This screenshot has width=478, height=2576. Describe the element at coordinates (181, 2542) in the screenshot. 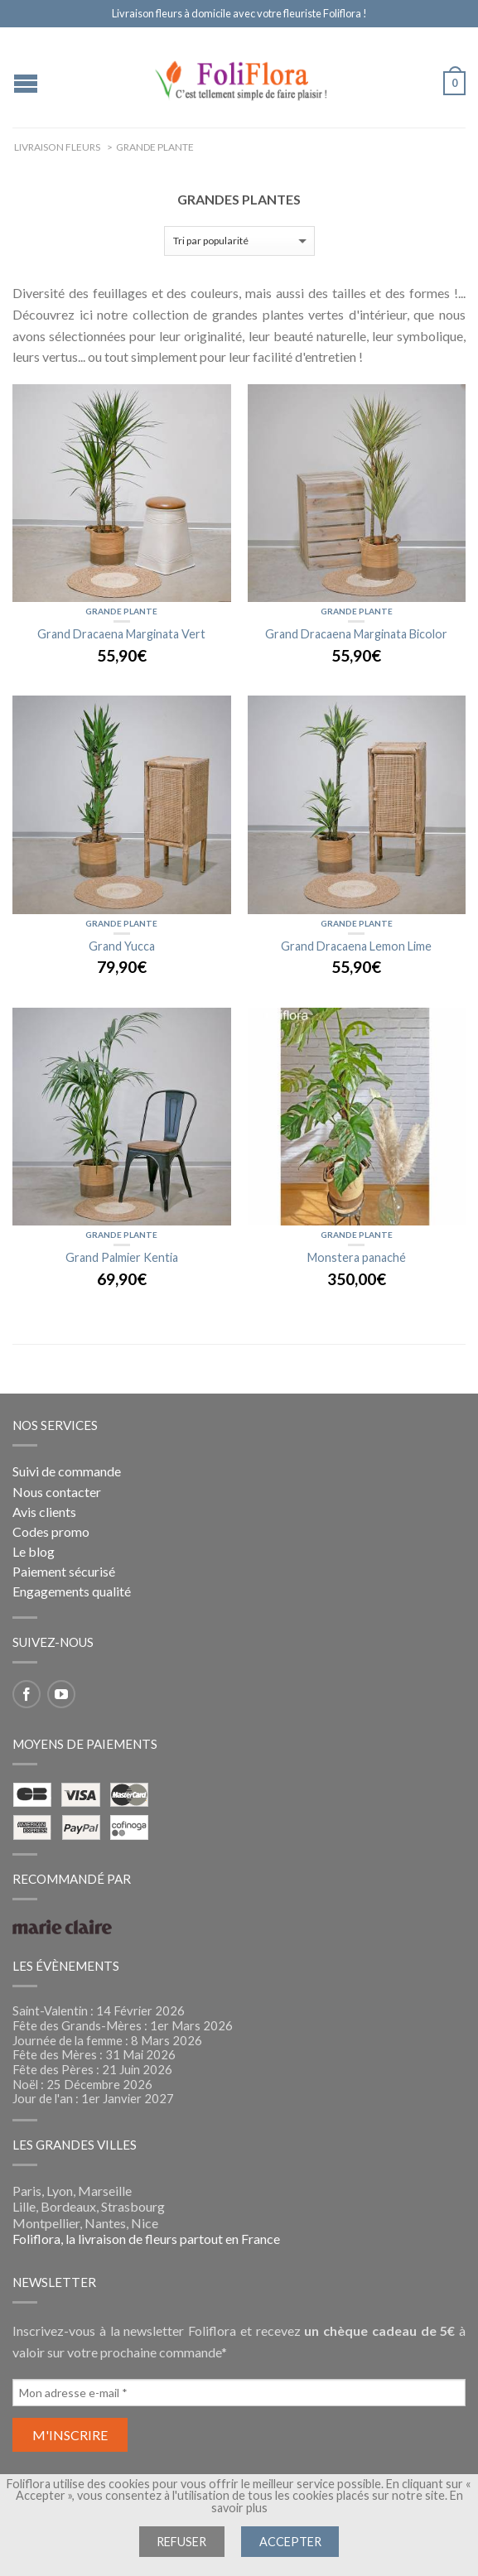

I see `Refuser` at that location.